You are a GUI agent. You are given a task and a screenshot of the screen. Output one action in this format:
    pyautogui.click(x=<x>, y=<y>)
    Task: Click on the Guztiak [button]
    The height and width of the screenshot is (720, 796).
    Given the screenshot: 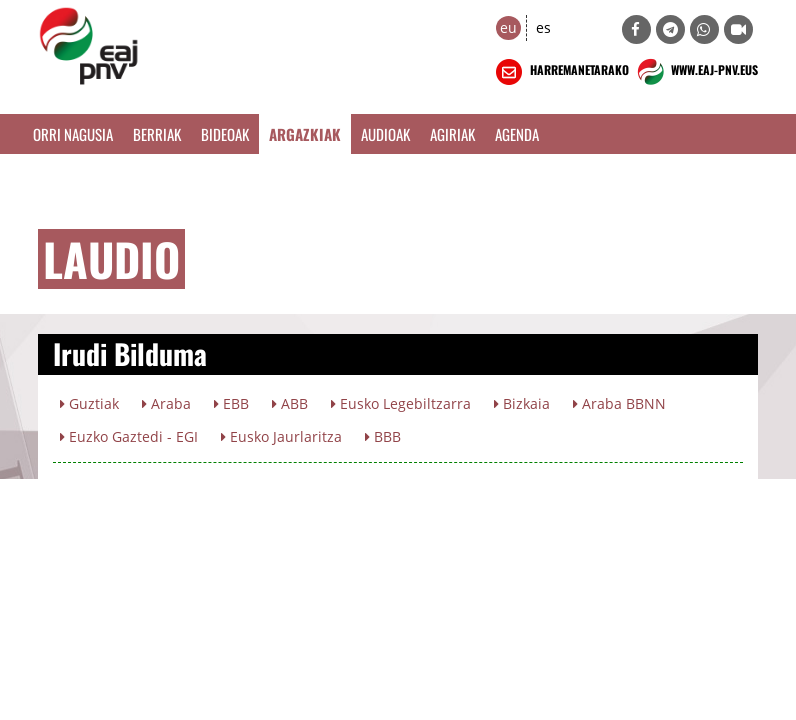 What is the action you would take?
    pyautogui.click(x=89, y=403)
    